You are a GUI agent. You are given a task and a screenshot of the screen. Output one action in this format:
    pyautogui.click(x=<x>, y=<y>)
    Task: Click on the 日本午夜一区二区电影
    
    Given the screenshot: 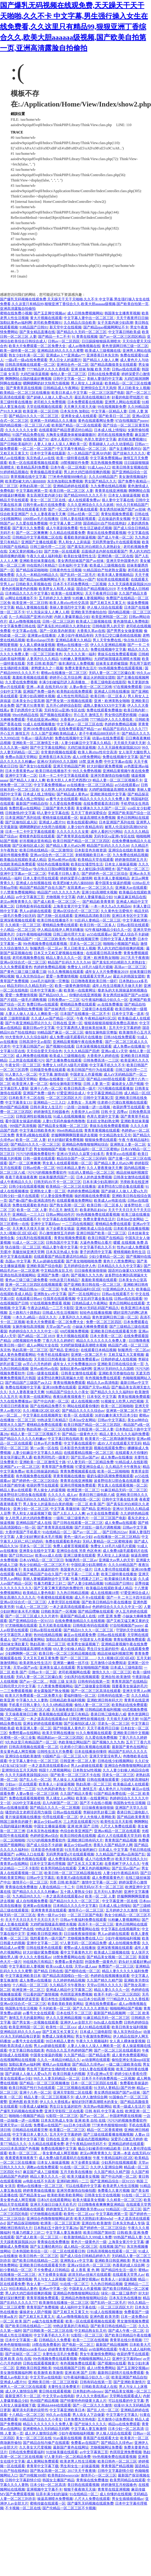 What is the action you would take?
    pyautogui.click(x=68, y=467)
    